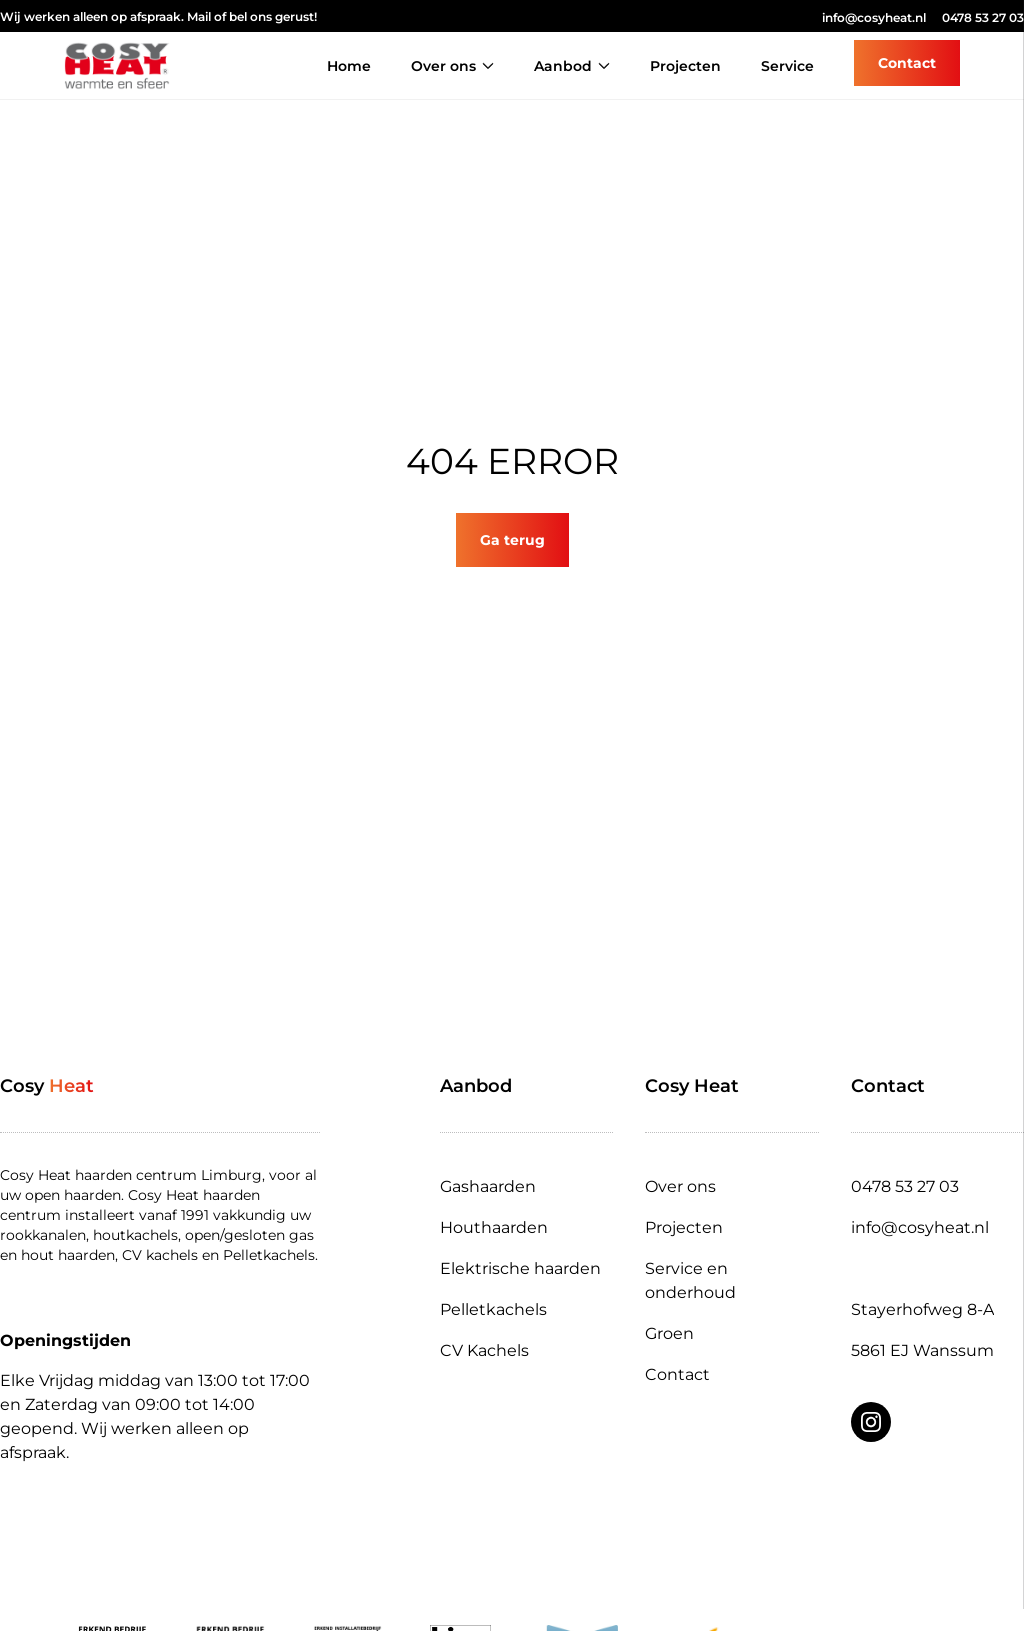 This screenshot has height=1631, width=1024. I want to click on Aanbod, so click(572, 66).